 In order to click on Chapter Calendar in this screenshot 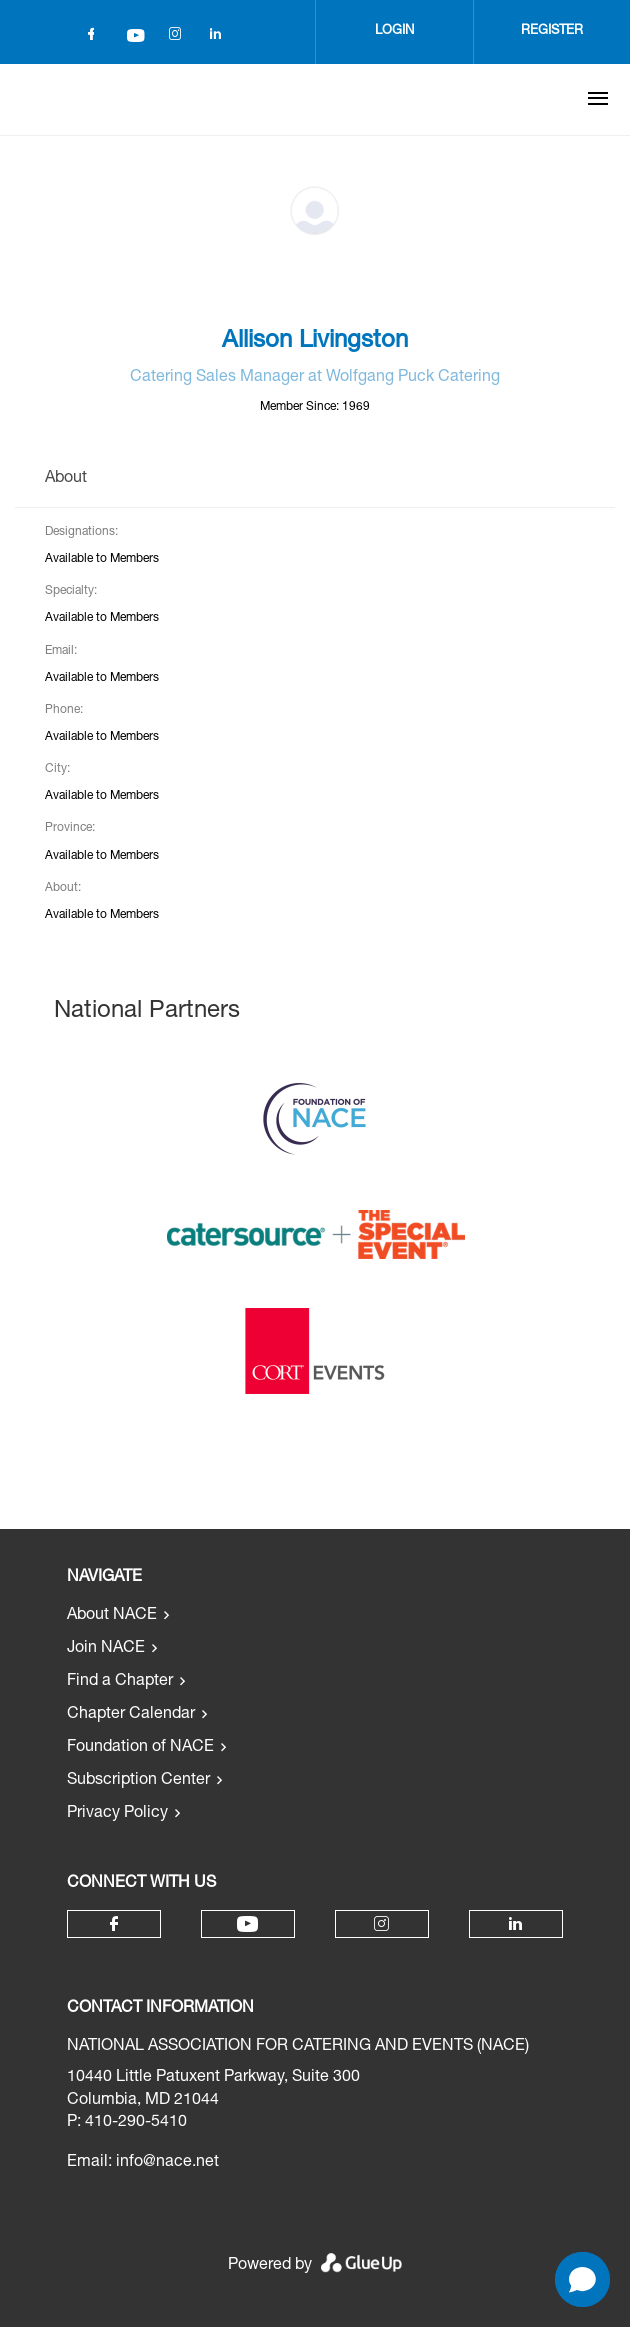, I will do `click(131, 1715)`.